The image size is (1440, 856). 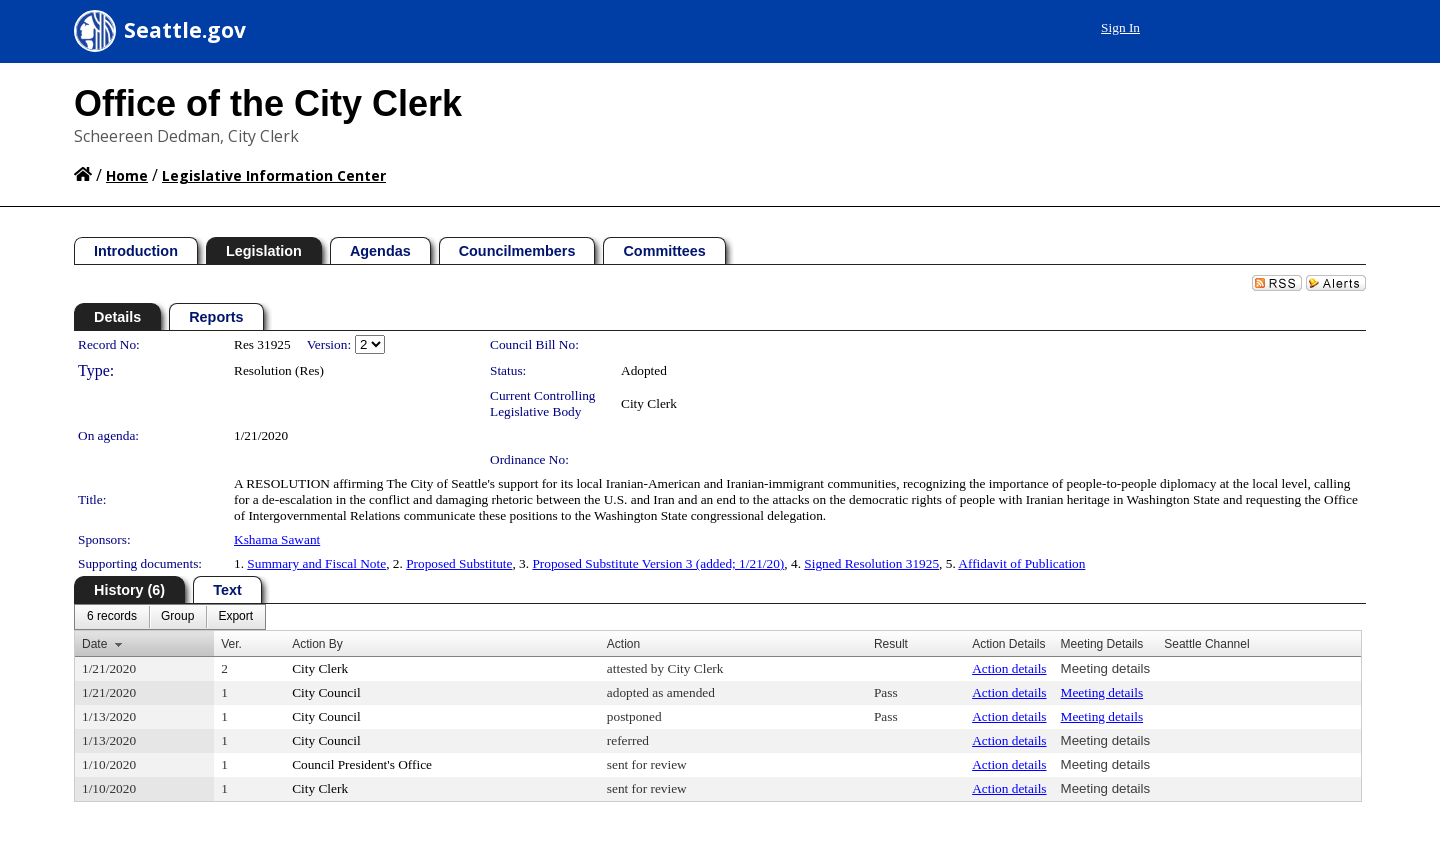 What do you see at coordinates (170, 617) in the screenshot?
I see `[menubar]` at bounding box center [170, 617].